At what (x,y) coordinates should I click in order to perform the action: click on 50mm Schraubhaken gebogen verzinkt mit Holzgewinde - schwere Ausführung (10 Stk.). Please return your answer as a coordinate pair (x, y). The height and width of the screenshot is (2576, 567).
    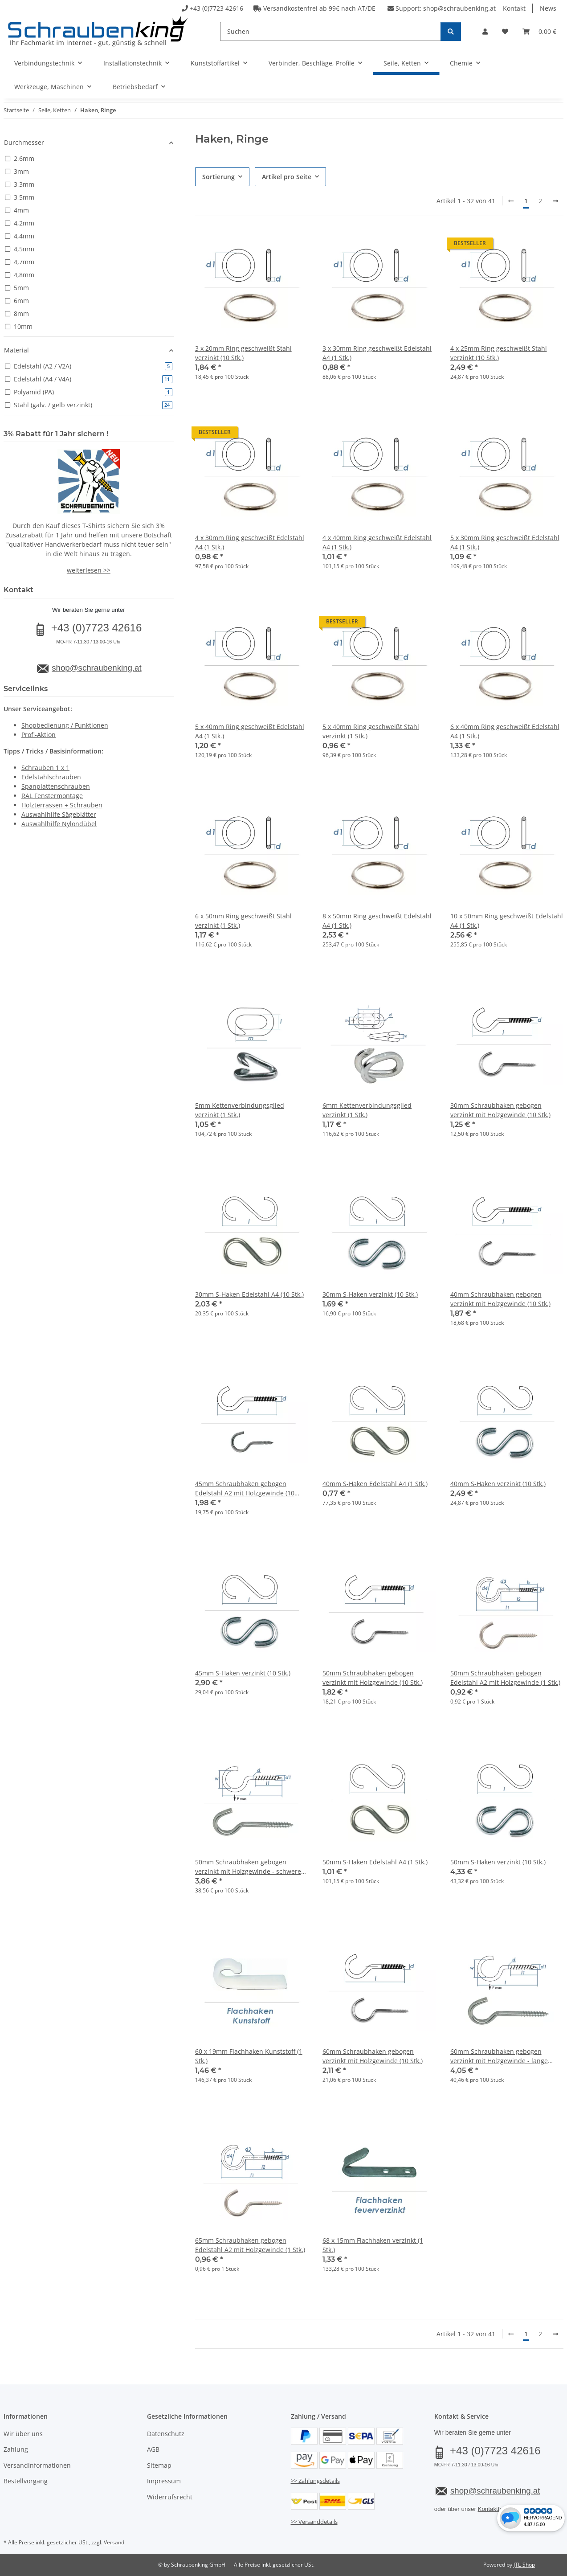
    Looking at the image, I should click on (248, 1867).